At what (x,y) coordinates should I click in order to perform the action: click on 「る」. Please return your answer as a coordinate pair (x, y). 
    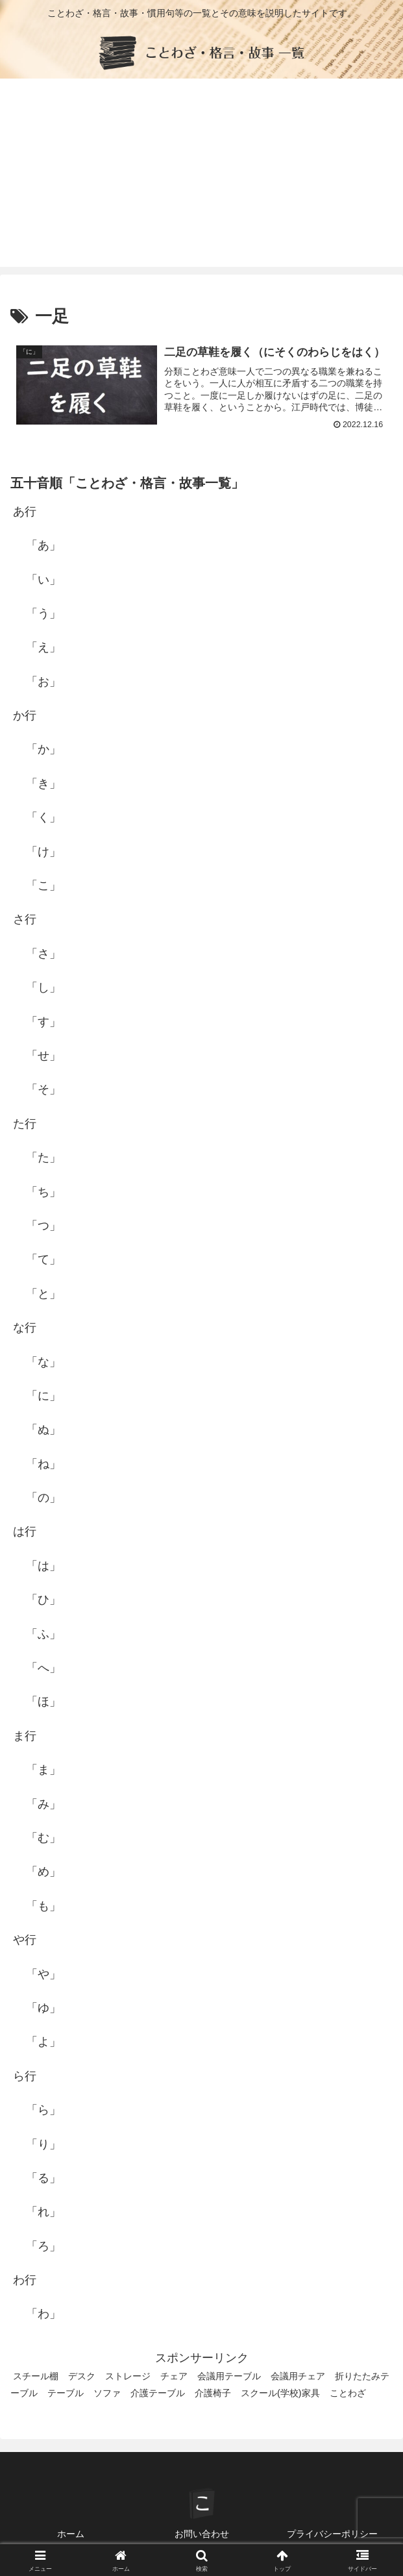
    Looking at the image, I should click on (43, 2178).